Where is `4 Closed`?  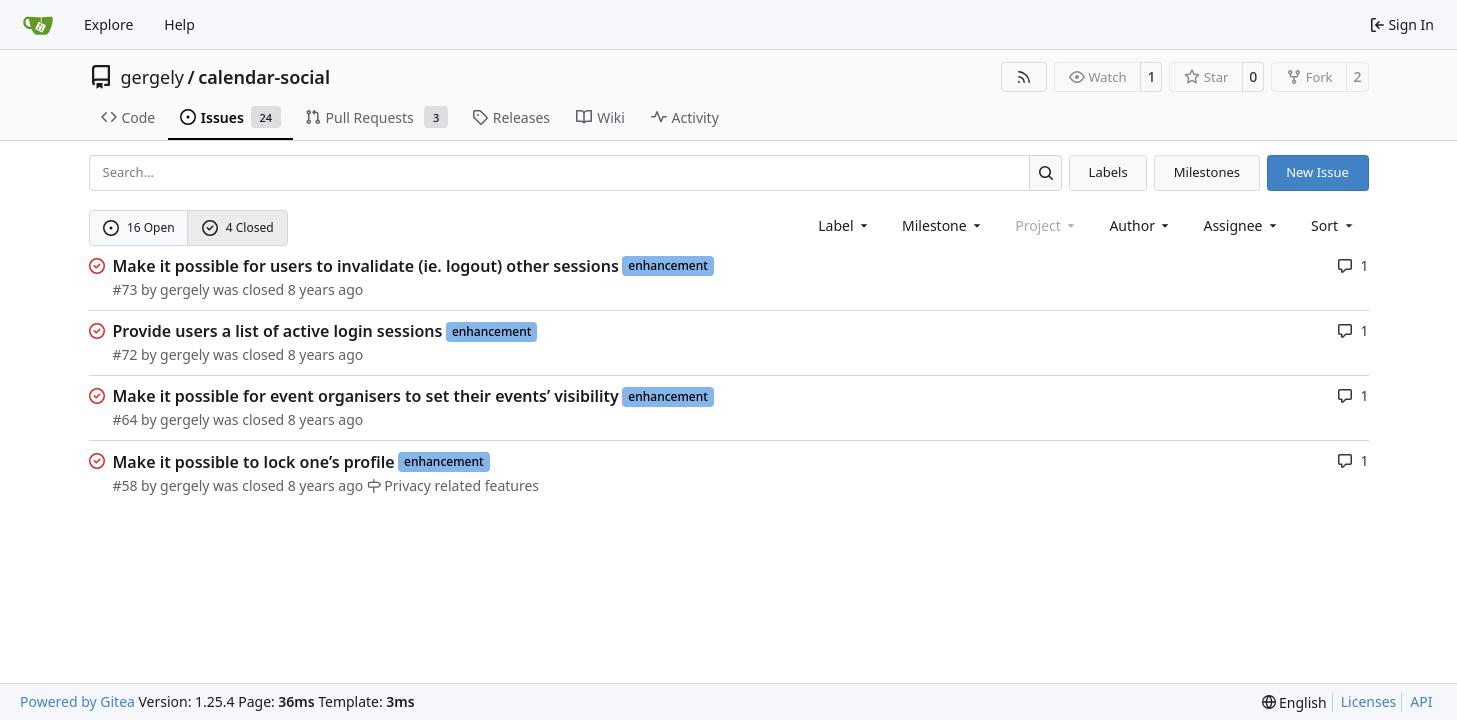 4 Closed is located at coordinates (238, 227).